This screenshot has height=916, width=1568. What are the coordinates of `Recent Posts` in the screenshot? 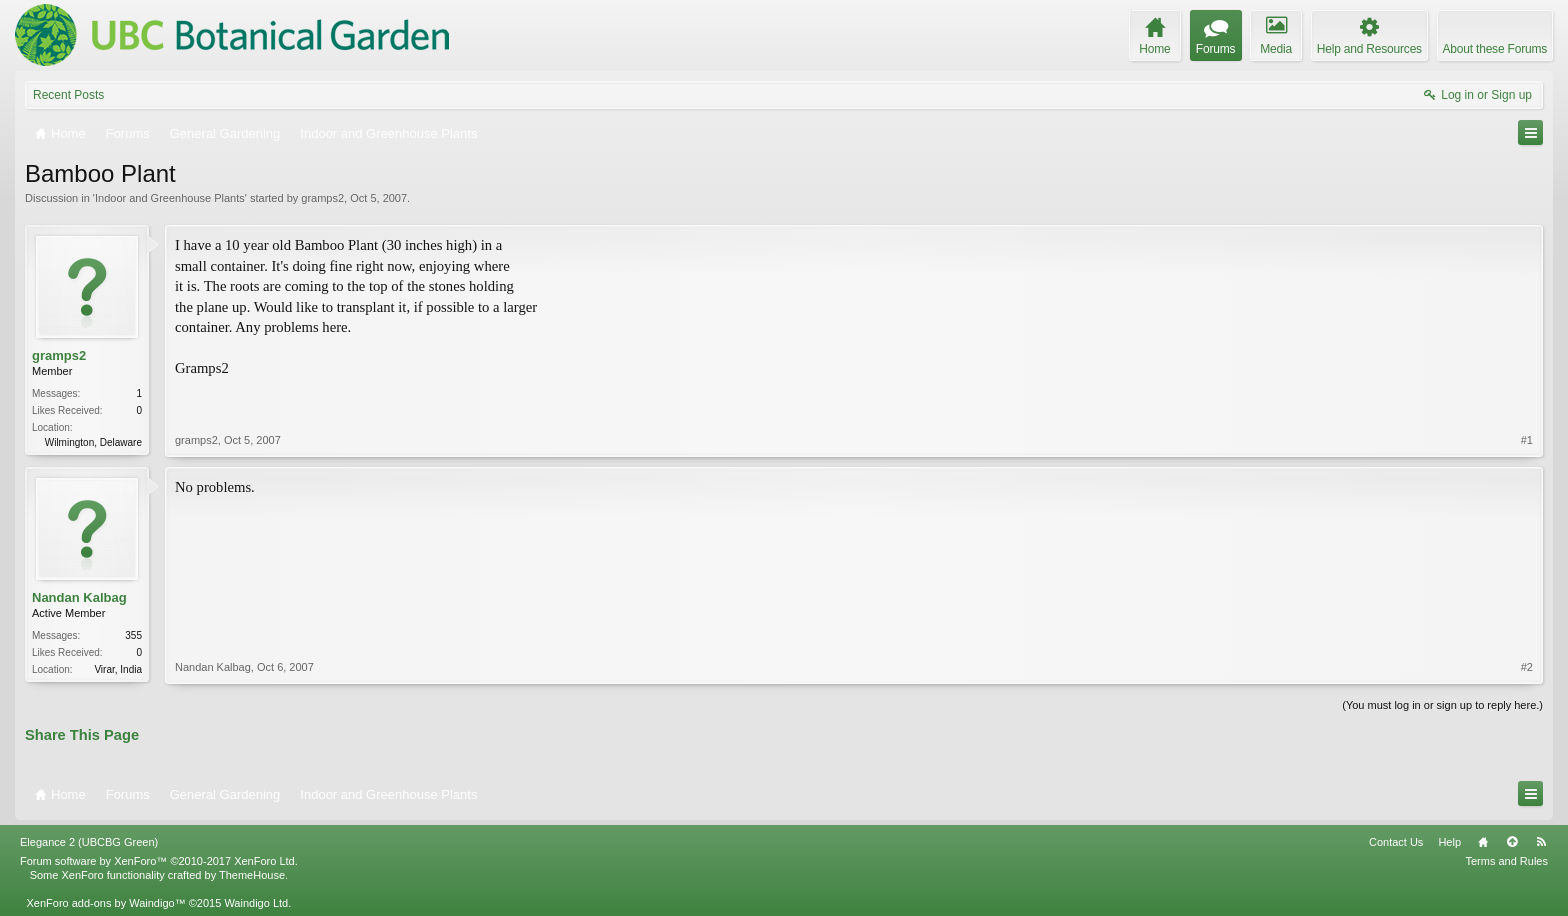 It's located at (68, 95).